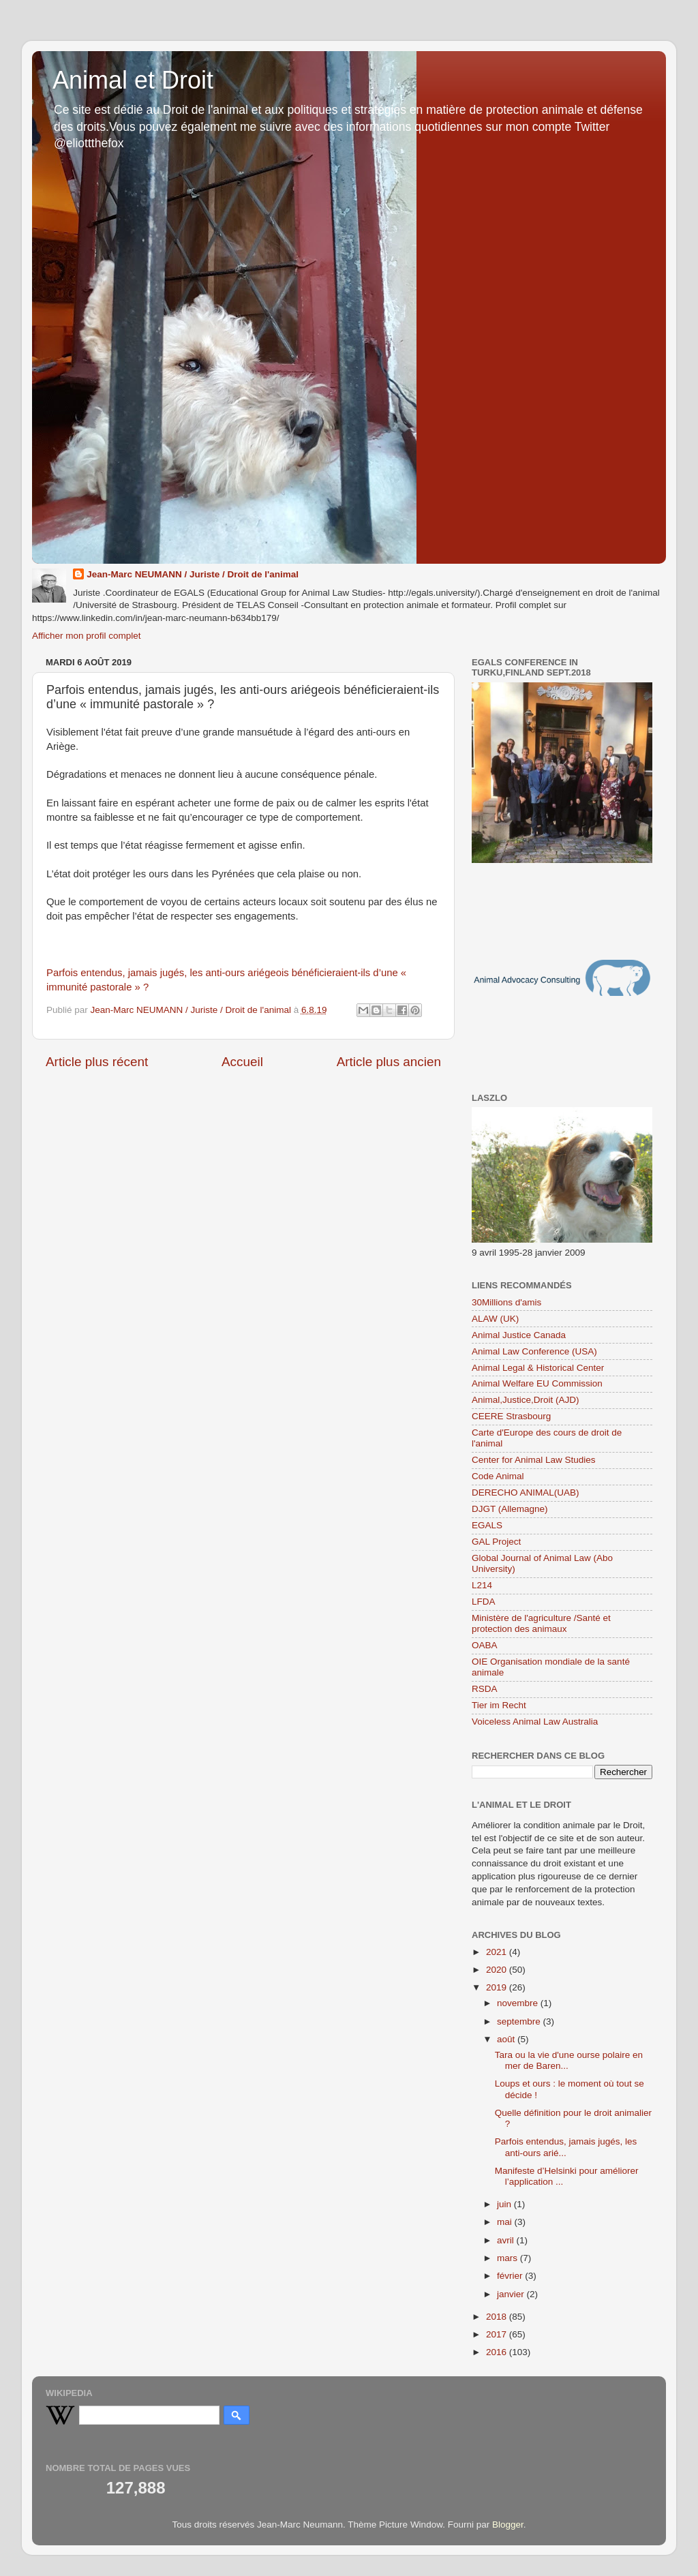  Describe the element at coordinates (496, 1541) in the screenshot. I see `GAL Project` at that location.